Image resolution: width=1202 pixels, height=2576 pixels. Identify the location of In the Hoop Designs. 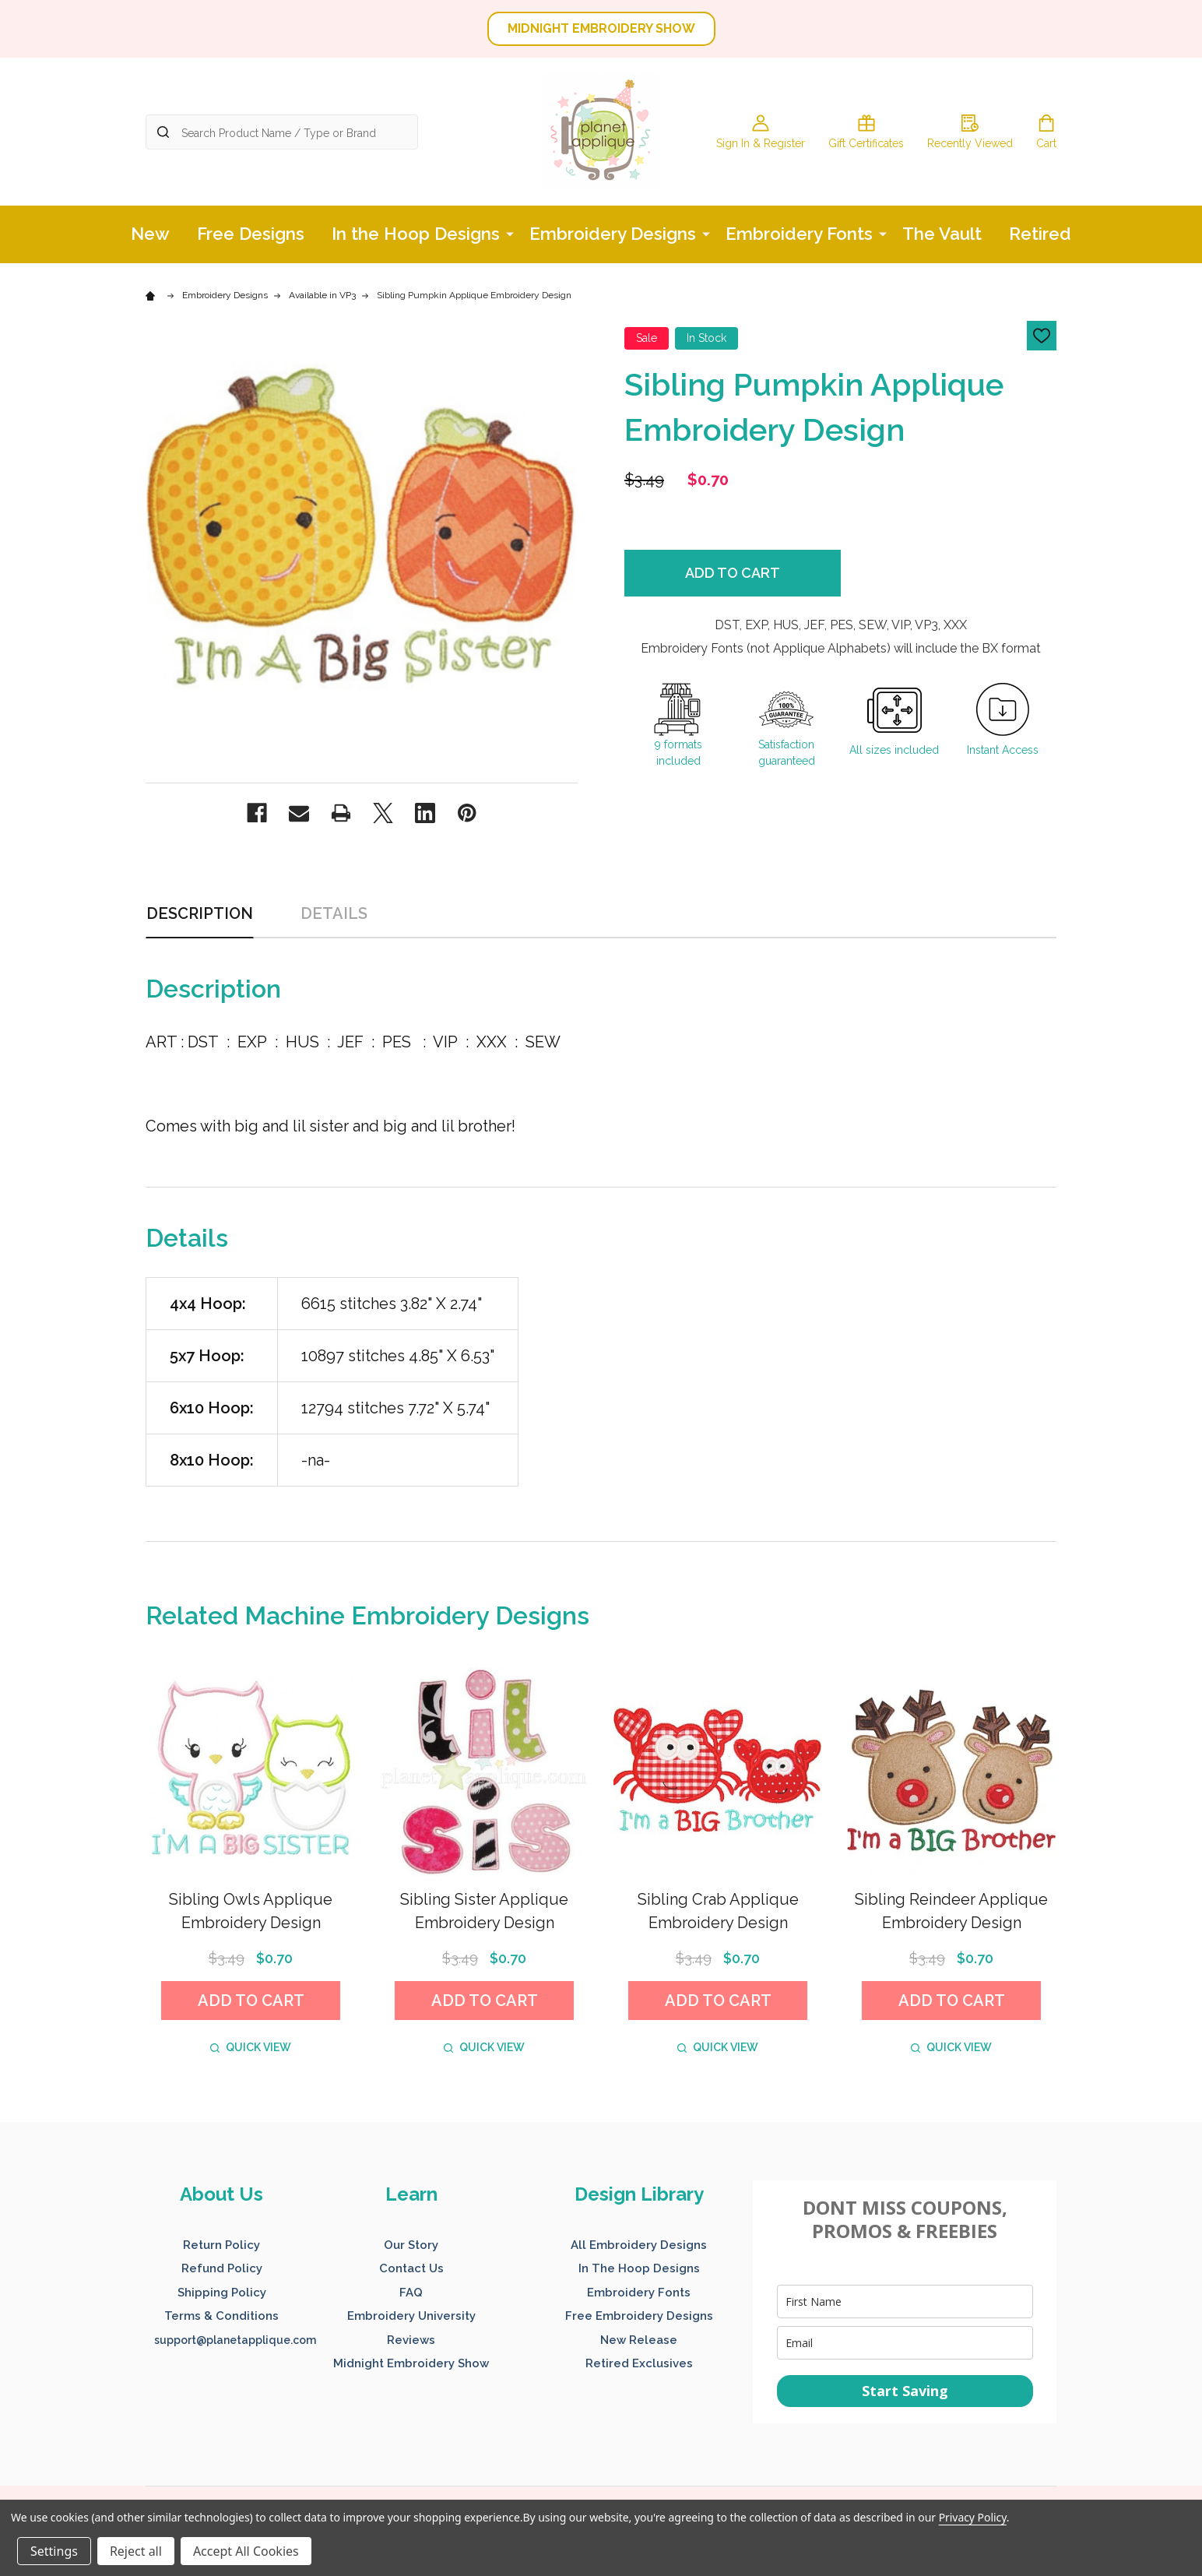
(416, 233).